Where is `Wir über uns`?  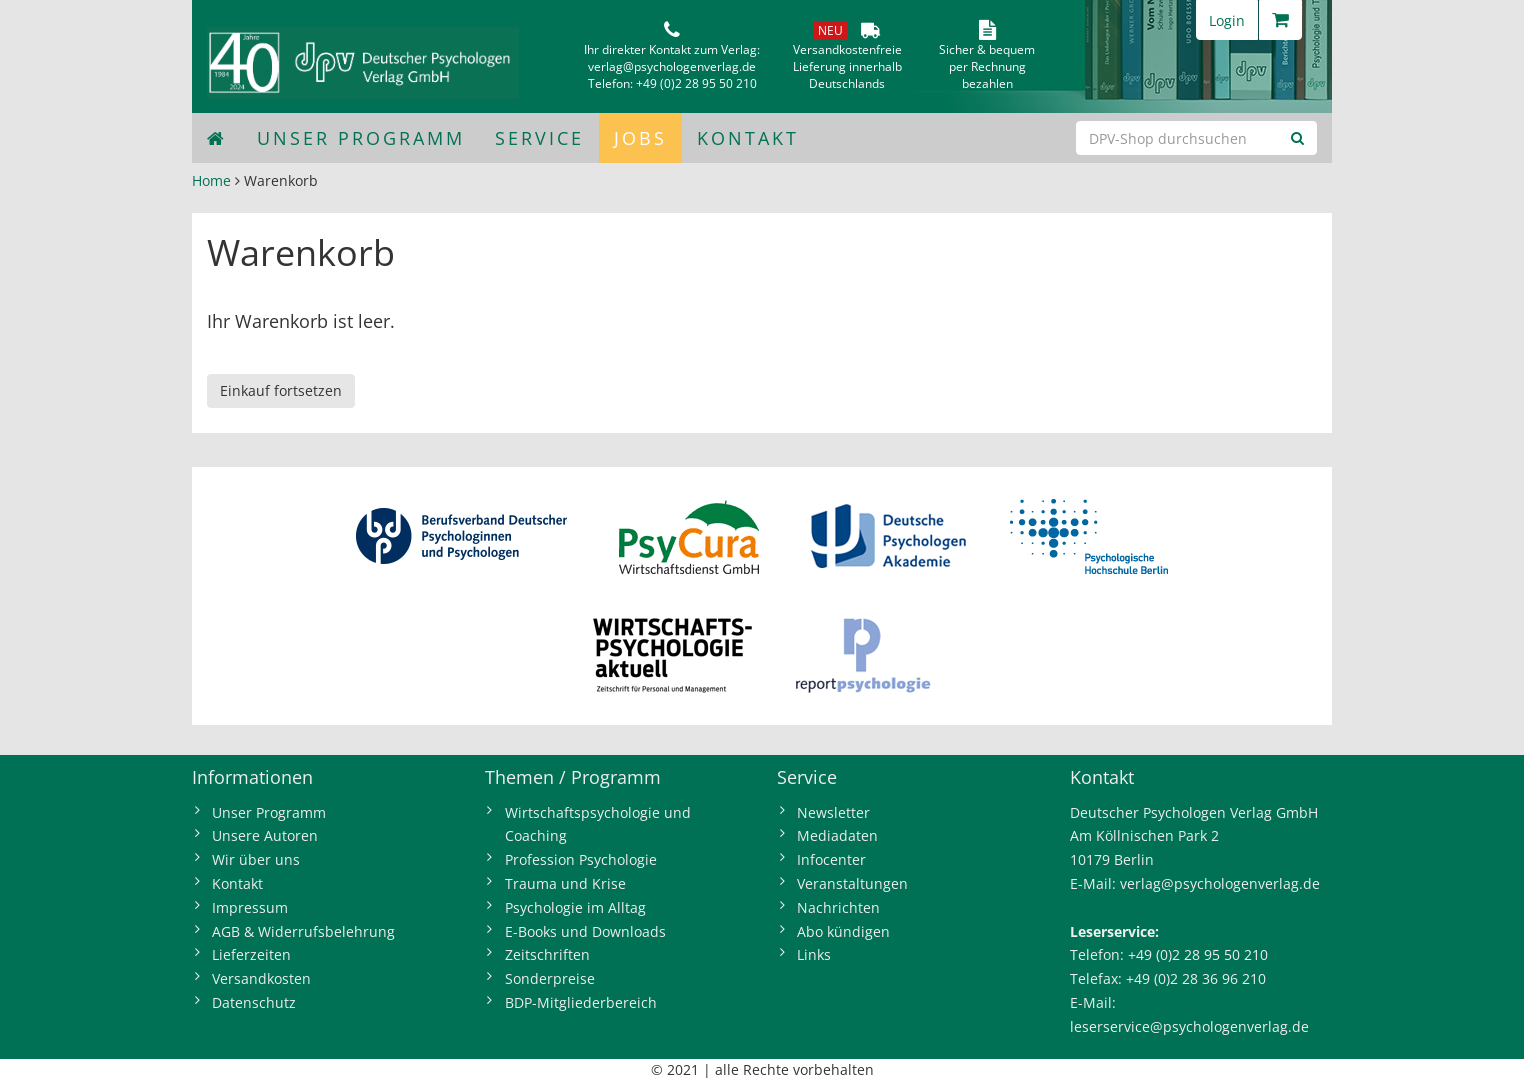 Wir über uns is located at coordinates (256, 859).